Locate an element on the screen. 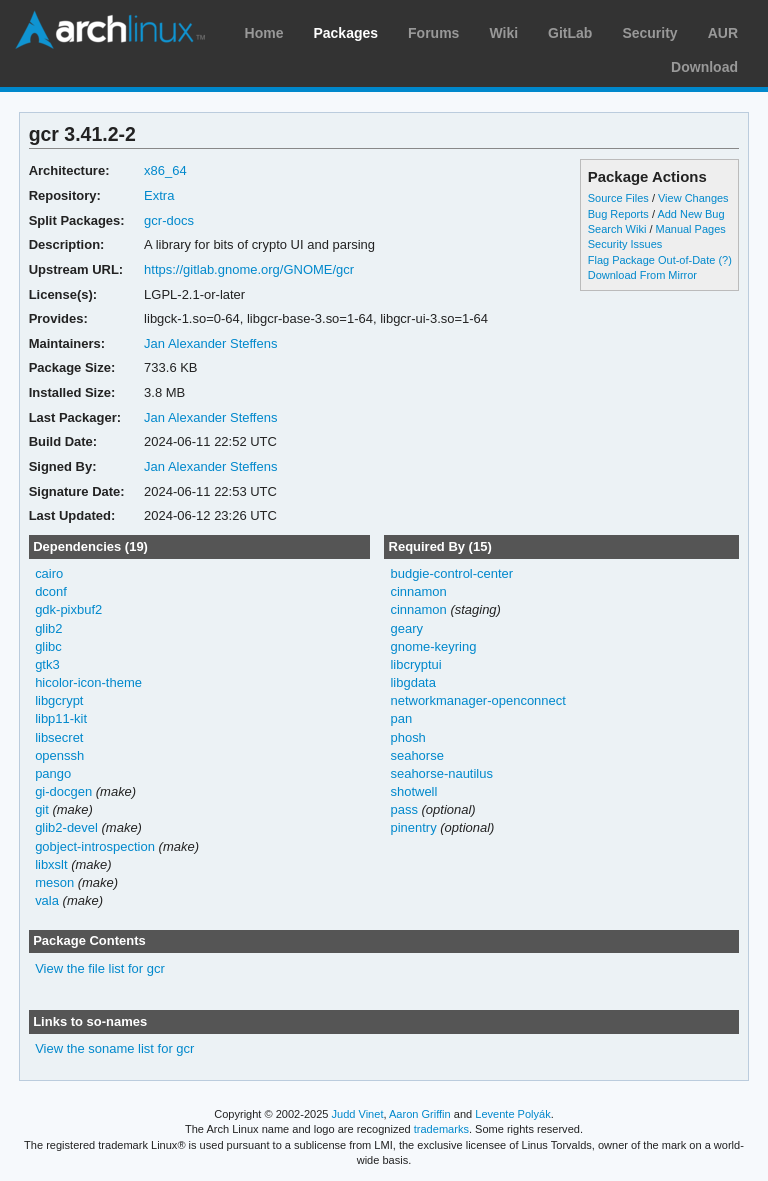 The height and width of the screenshot is (1181, 768). gcr-docs is located at coordinates (169, 220).